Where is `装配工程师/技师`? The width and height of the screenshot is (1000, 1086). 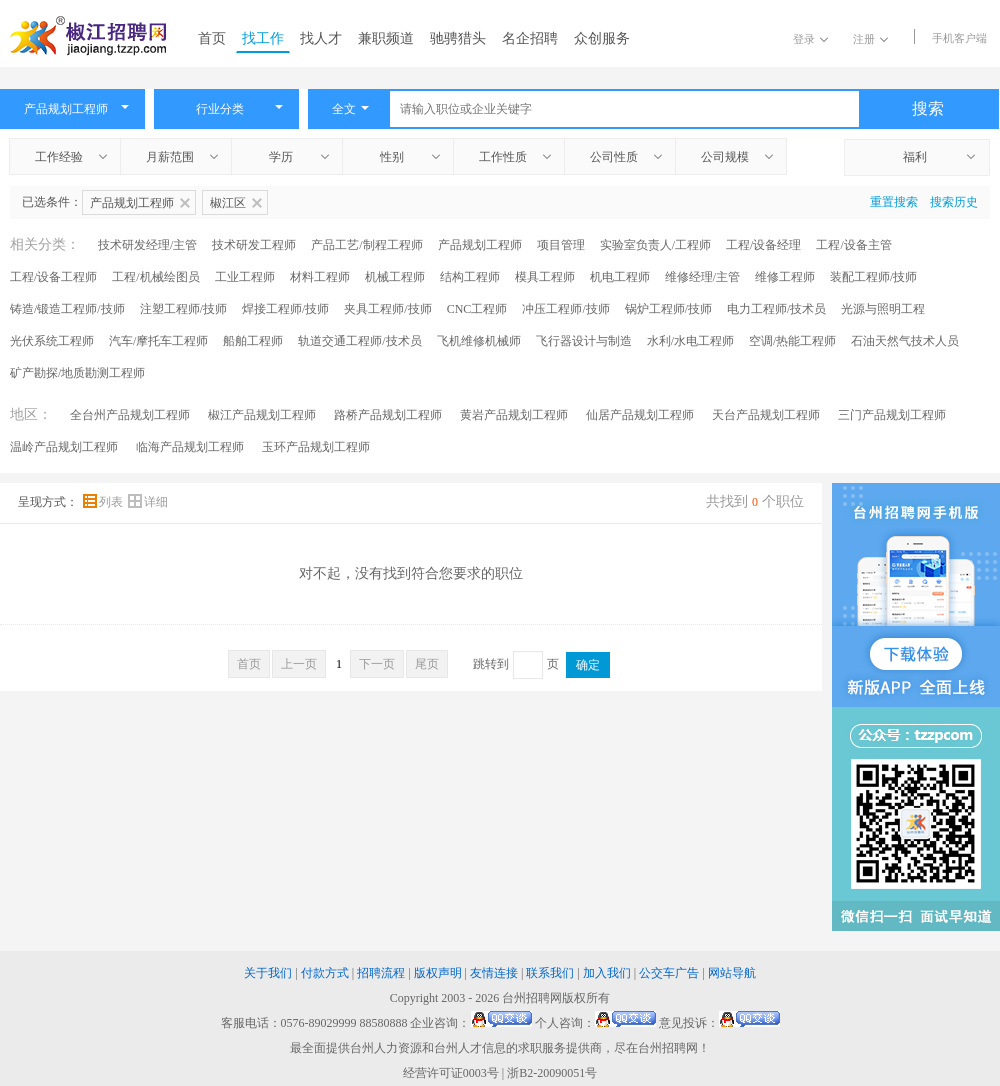
装配工程师/技师 is located at coordinates (873, 277).